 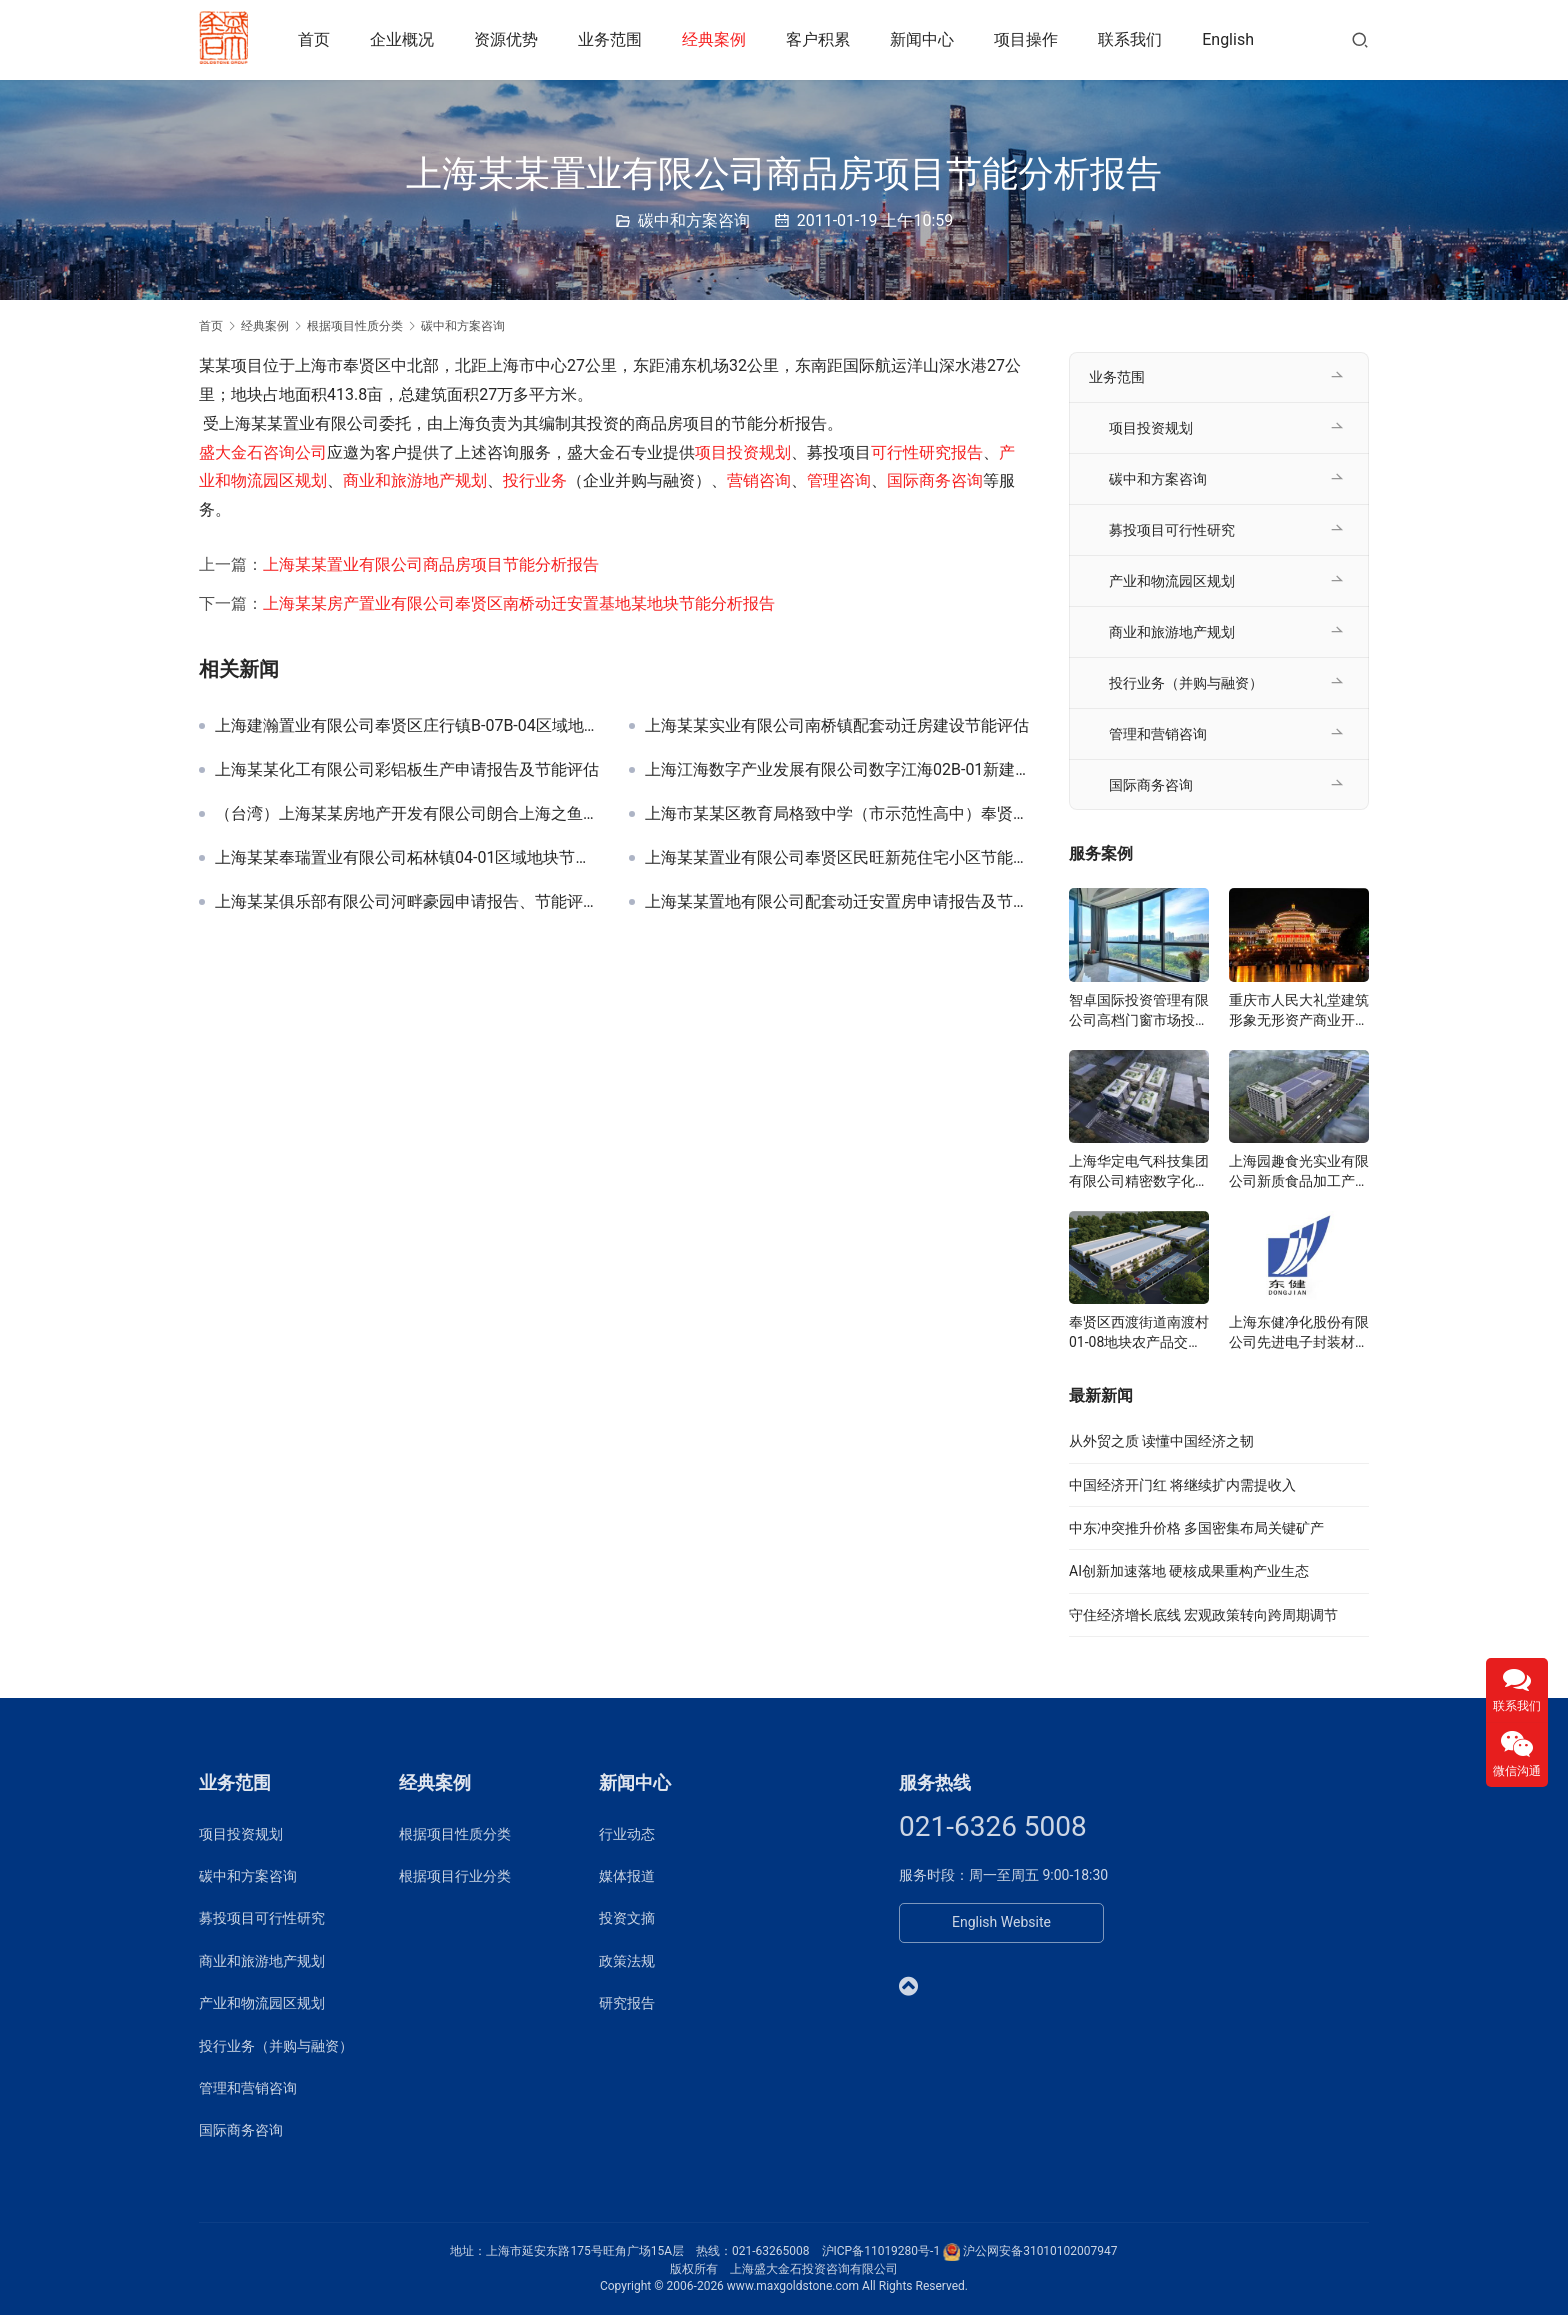 What do you see at coordinates (535, 480) in the screenshot?
I see `投行业务` at bounding box center [535, 480].